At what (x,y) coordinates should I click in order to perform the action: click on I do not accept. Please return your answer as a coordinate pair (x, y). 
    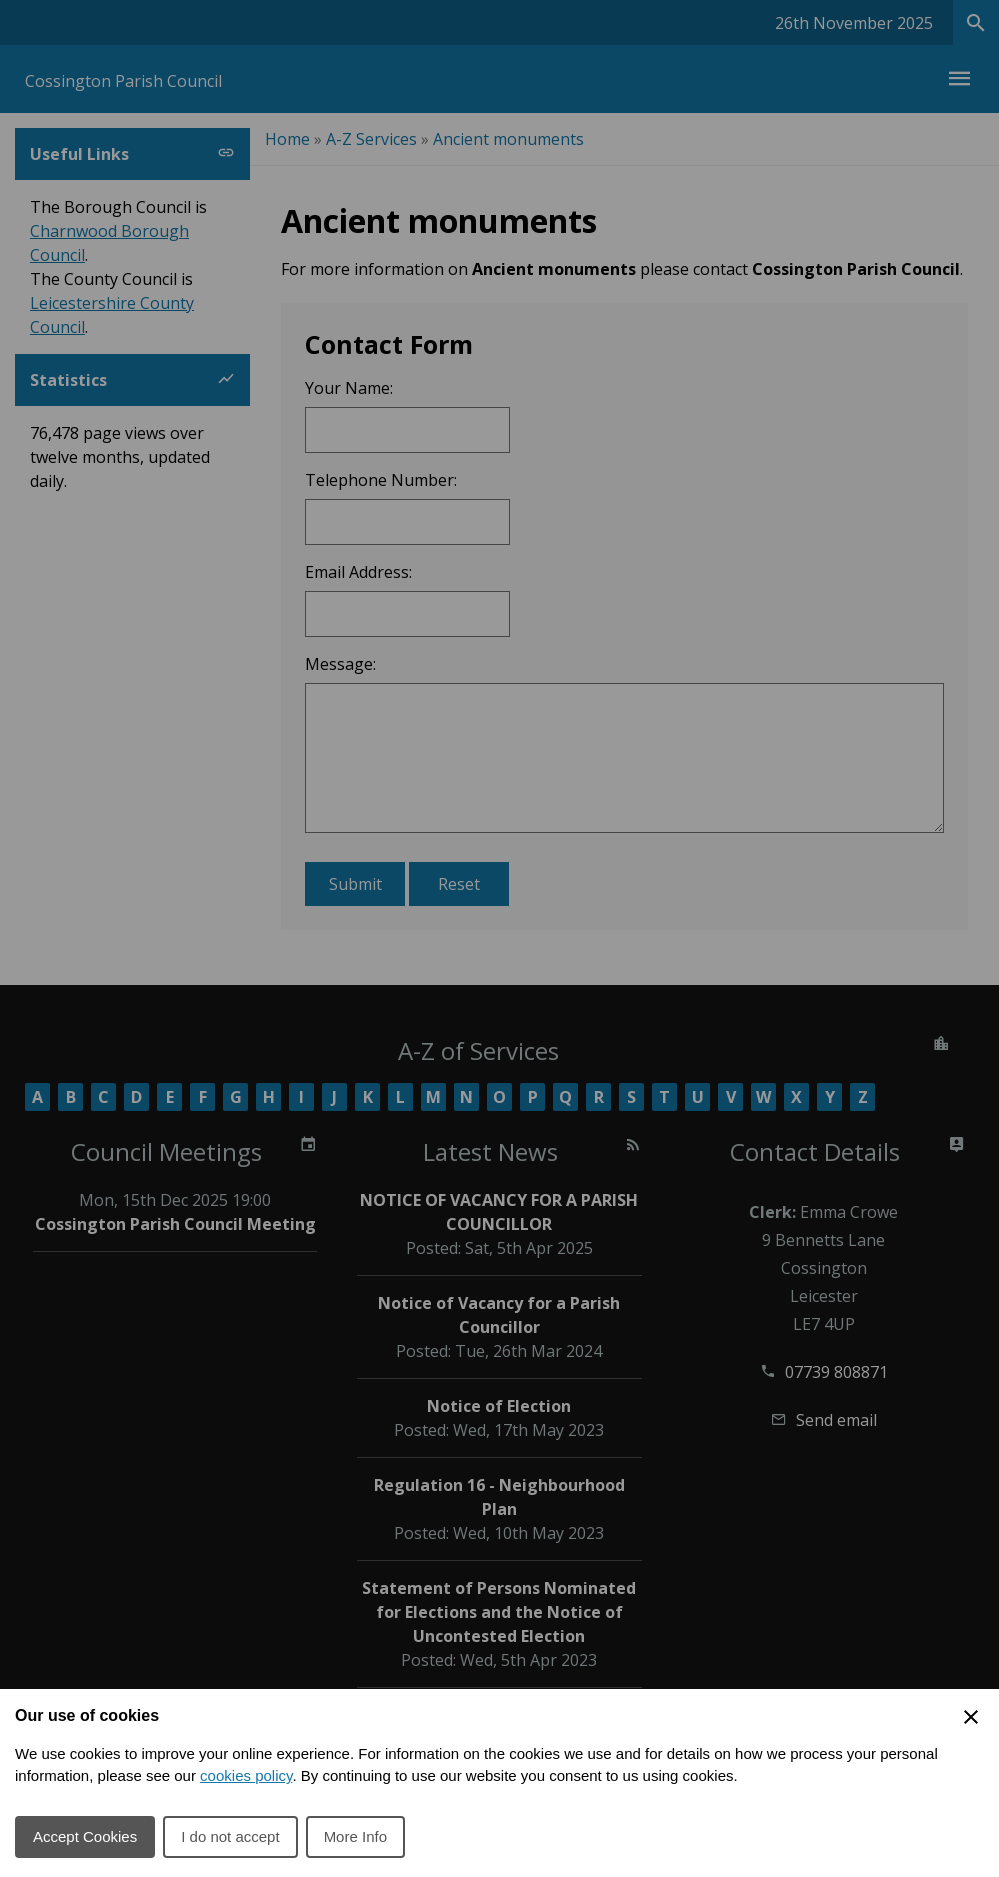
    Looking at the image, I should click on (230, 1836).